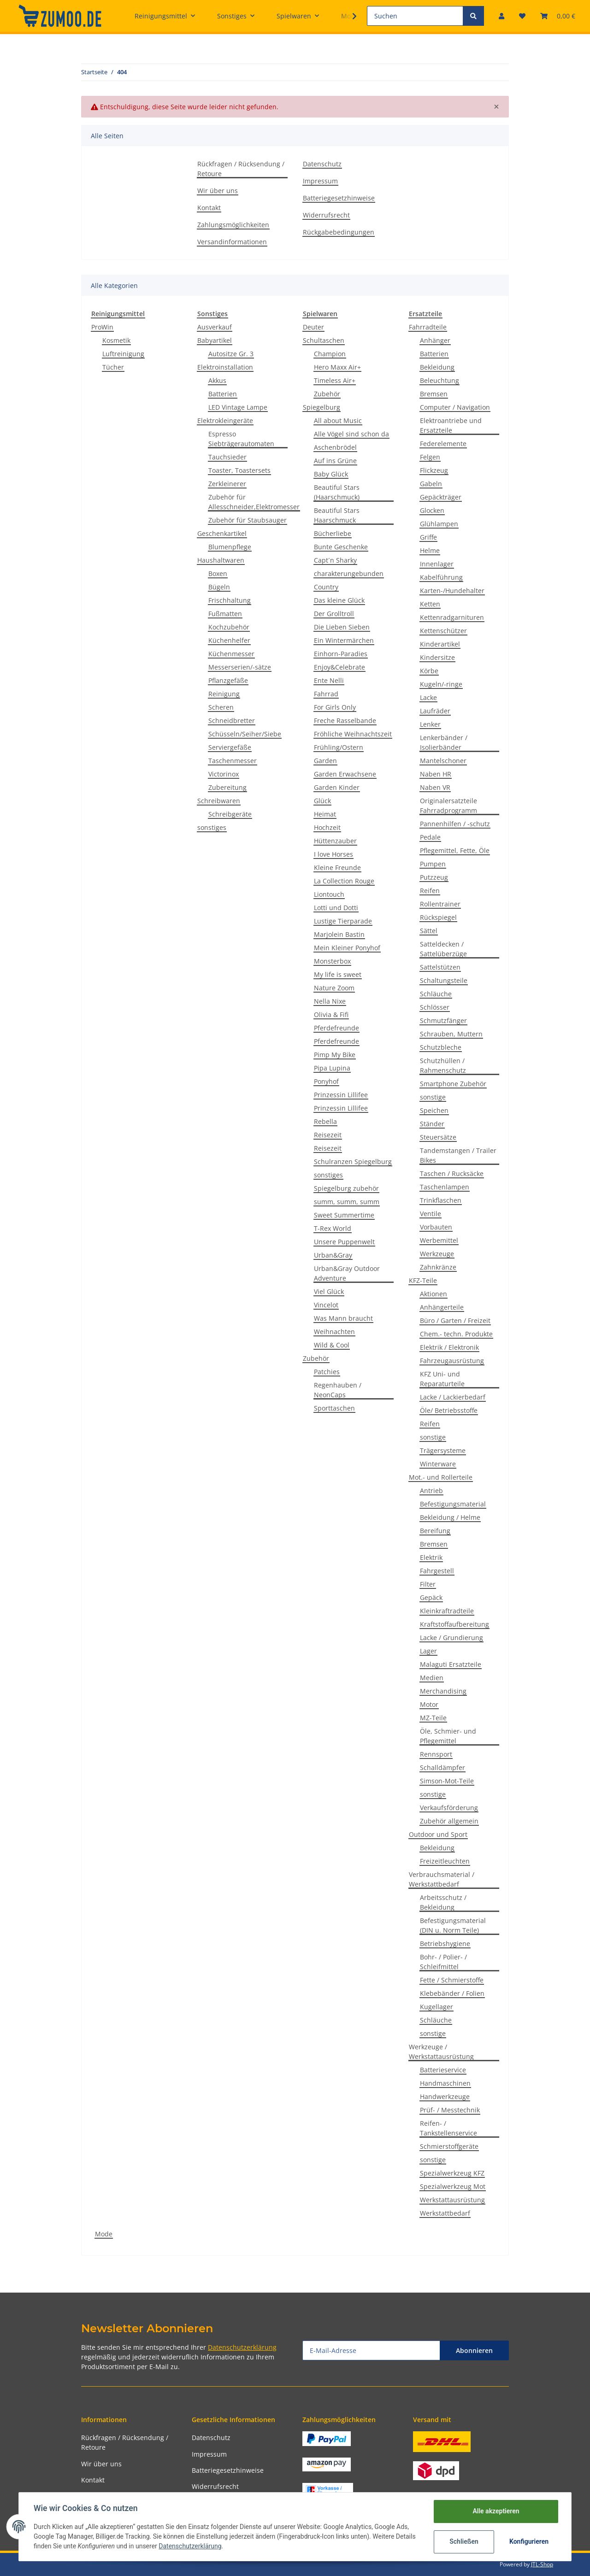  What do you see at coordinates (332, 1228) in the screenshot?
I see `T-Rex World` at bounding box center [332, 1228].